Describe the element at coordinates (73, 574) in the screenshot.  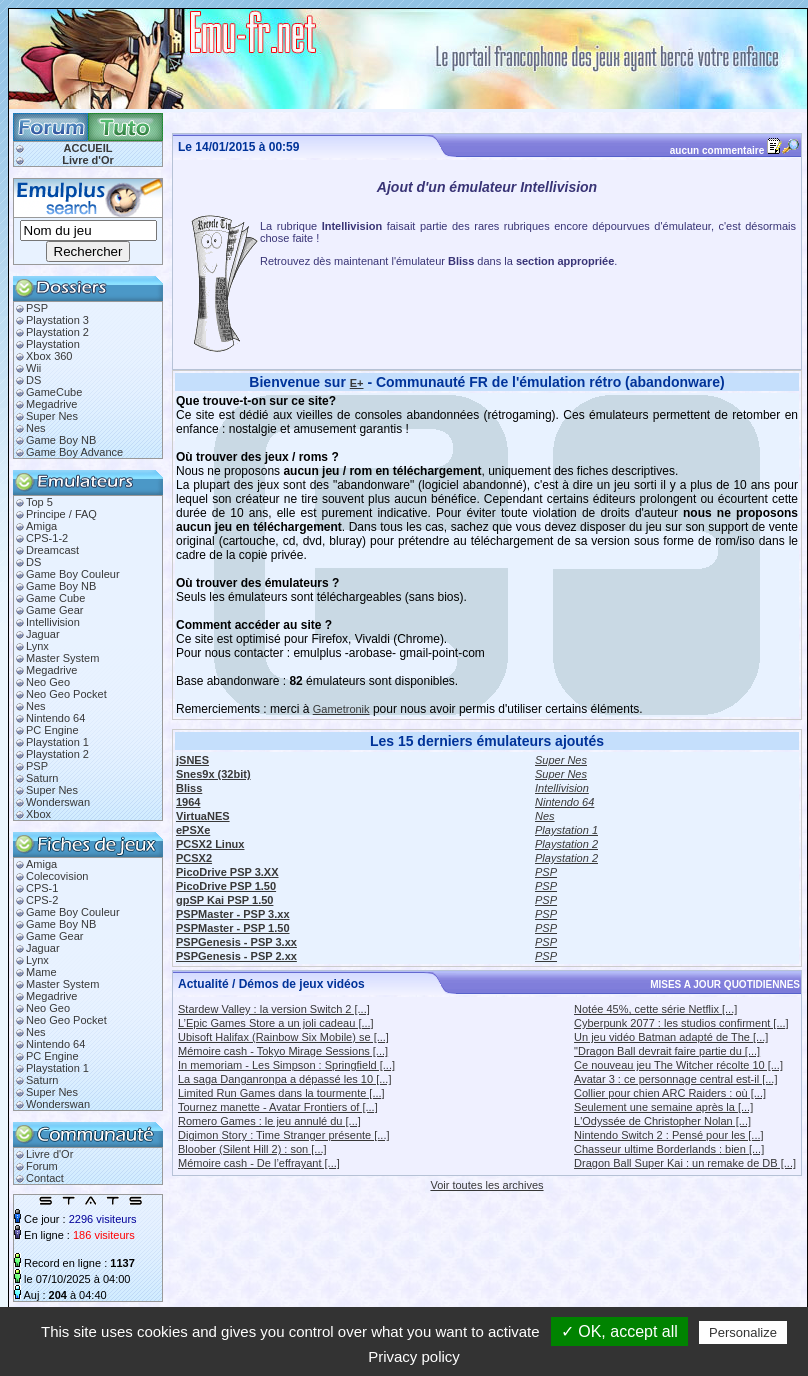
I see `Game Boy Couleur` at that location.